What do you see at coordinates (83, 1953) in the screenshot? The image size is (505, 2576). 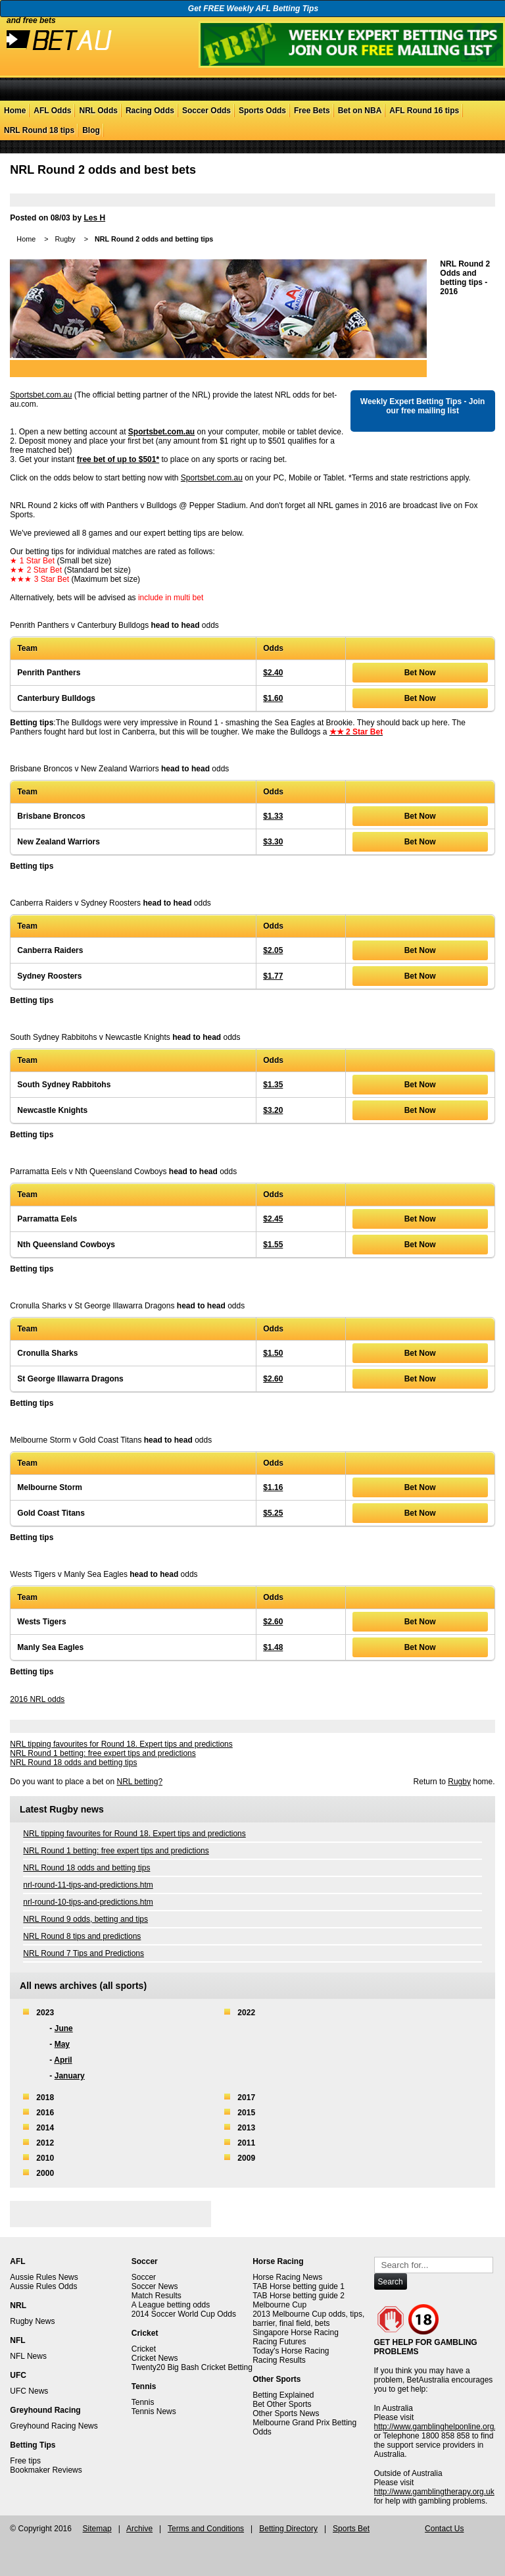 I see `NRL Round 7 Tips and Predictions` at bounding box center [83, 1953].